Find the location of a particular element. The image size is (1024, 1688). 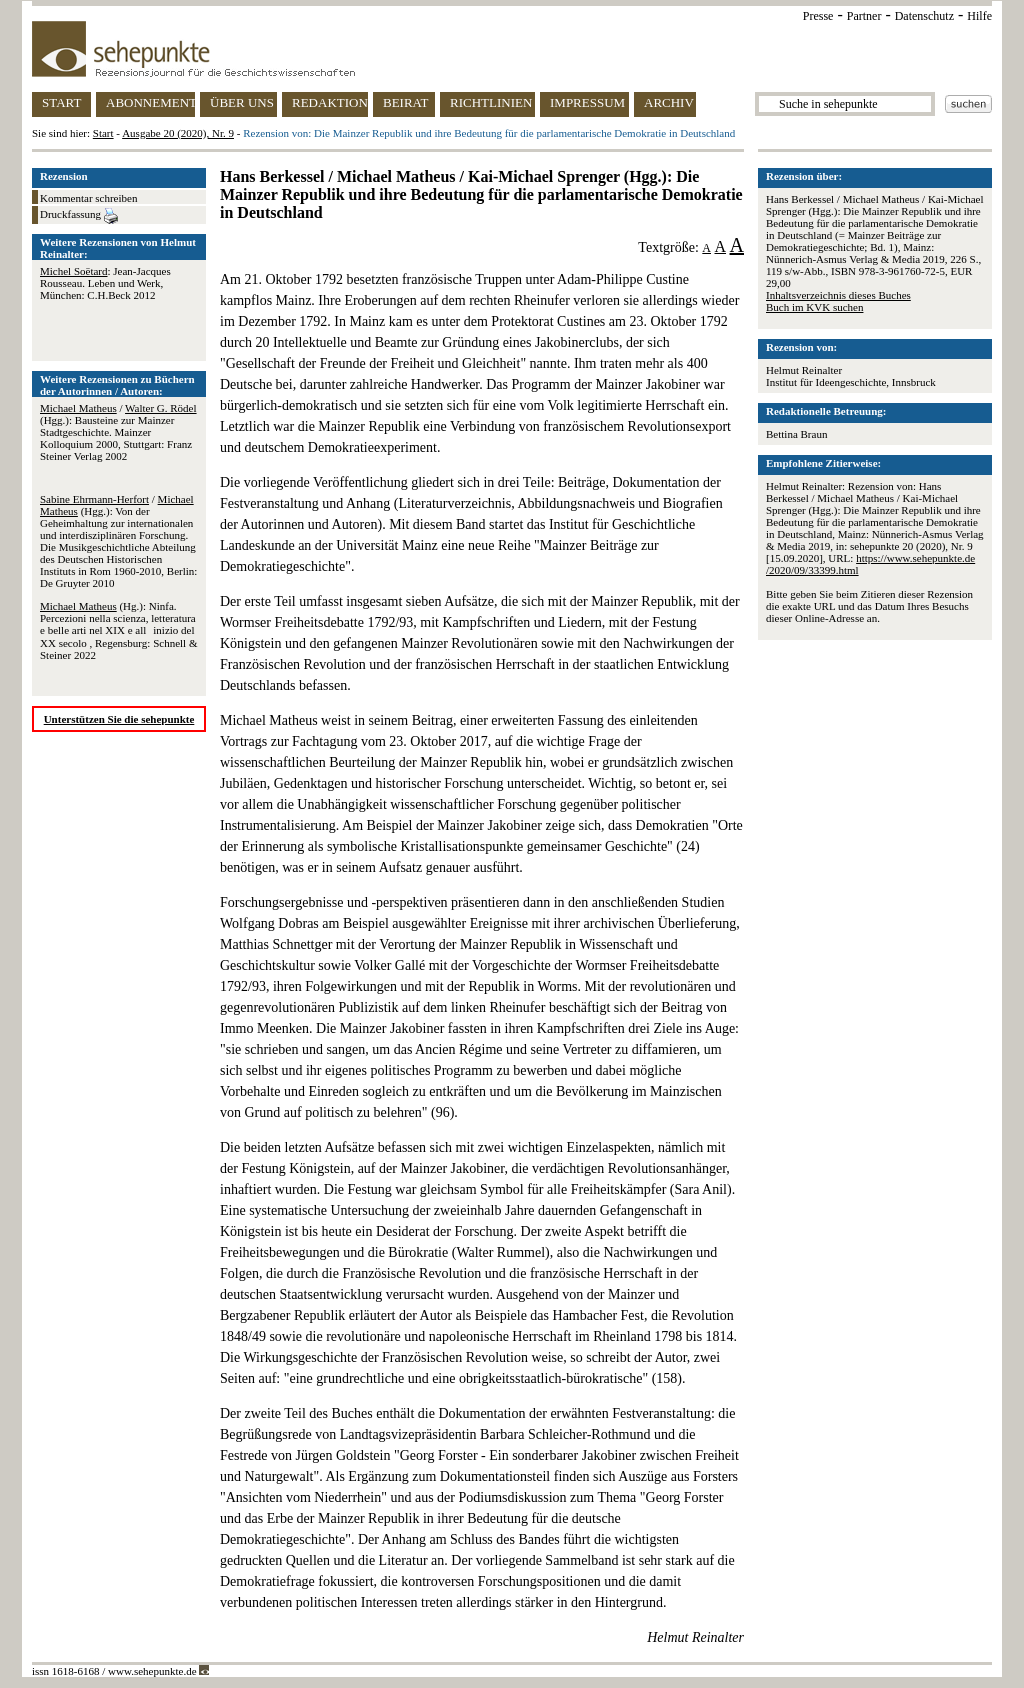

Druckfassung is located at coordinates (79, 216).